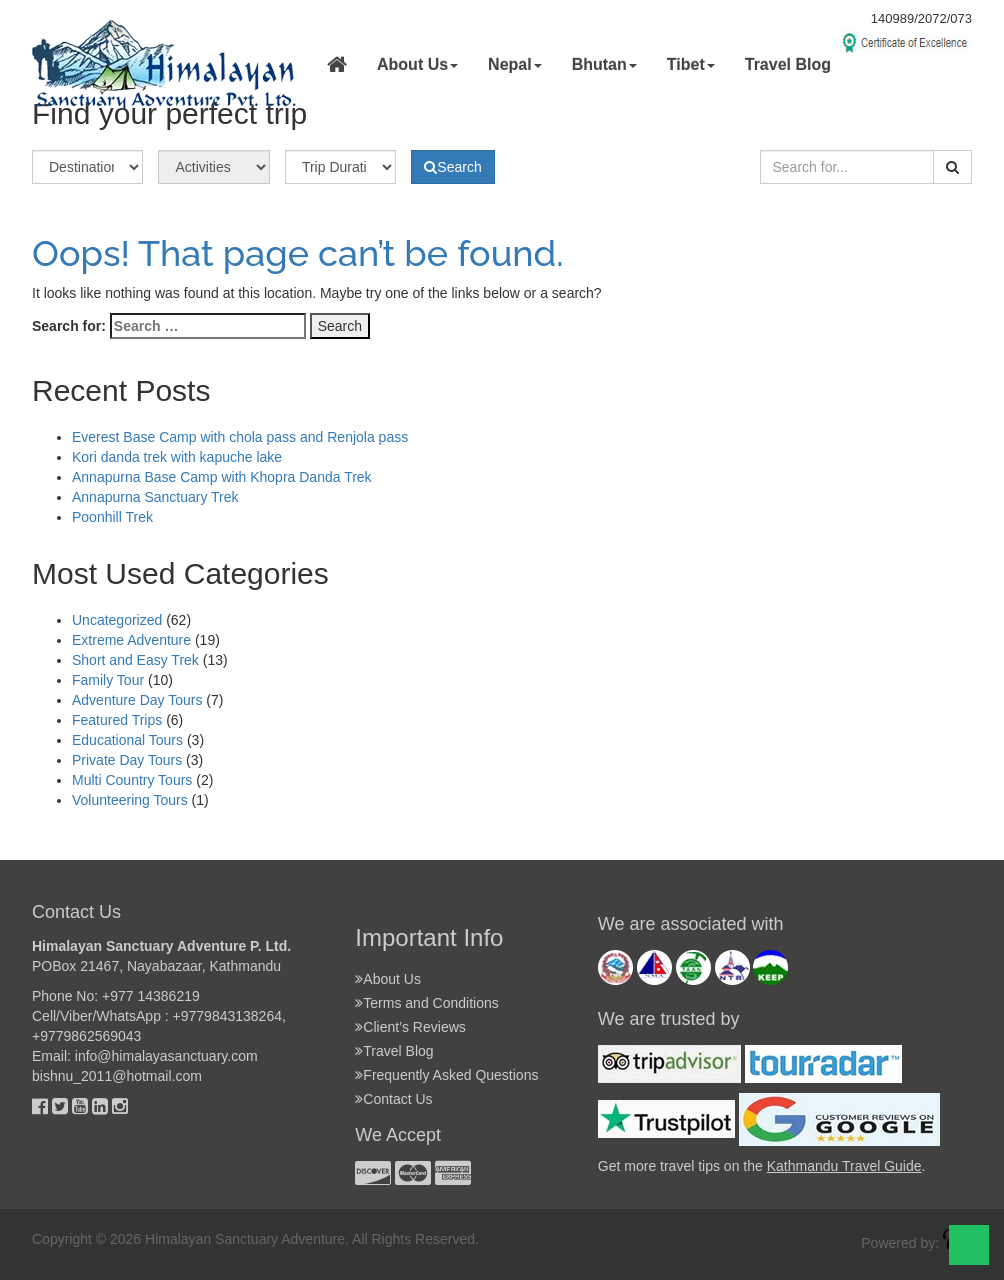  What do you see at coordinates (788, 64) in the screenshot?
I see `Travel Blog` at bounding box center [788, 64].